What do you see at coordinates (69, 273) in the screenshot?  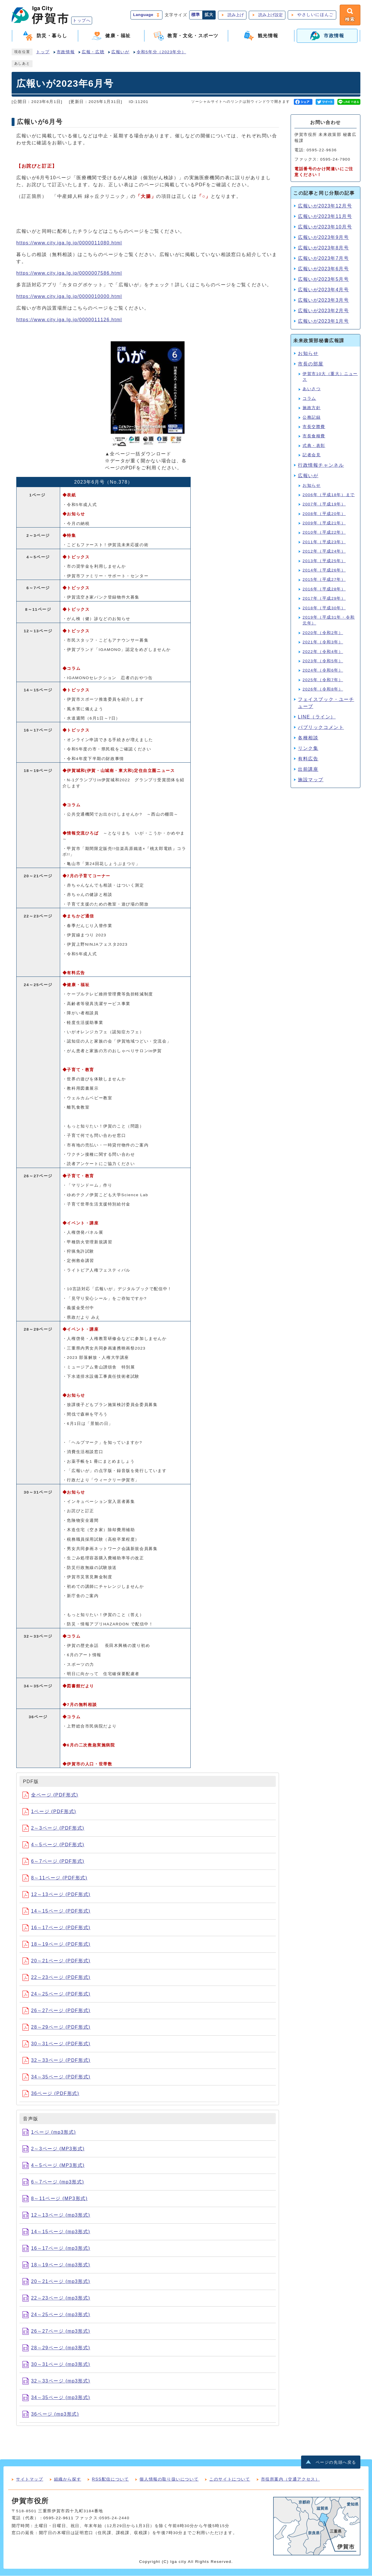 I see `https://www.city.iga.lg.jp/0000007586.html` at bounding box center [69, 273].